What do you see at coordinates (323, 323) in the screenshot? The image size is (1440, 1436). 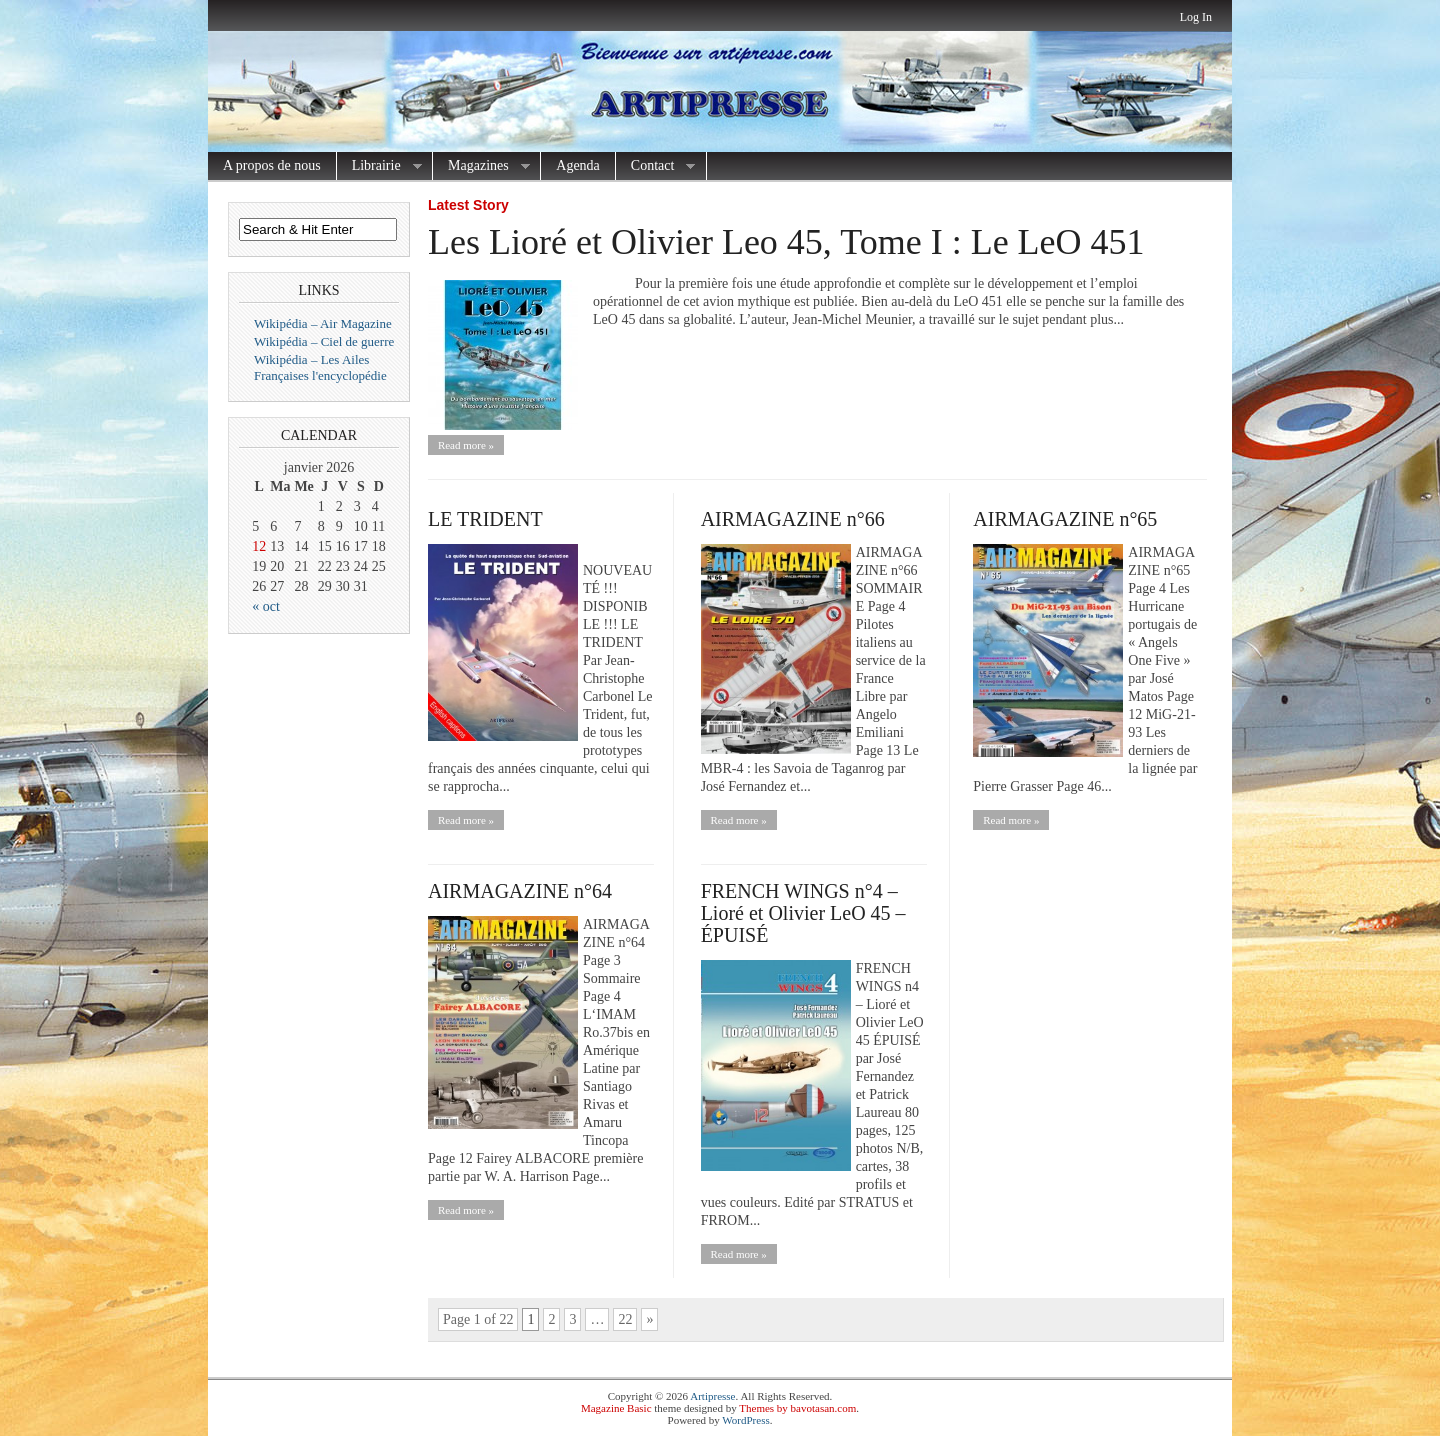 I see `Wikipédia – Air Magazine` at bounding box center [323, 323].